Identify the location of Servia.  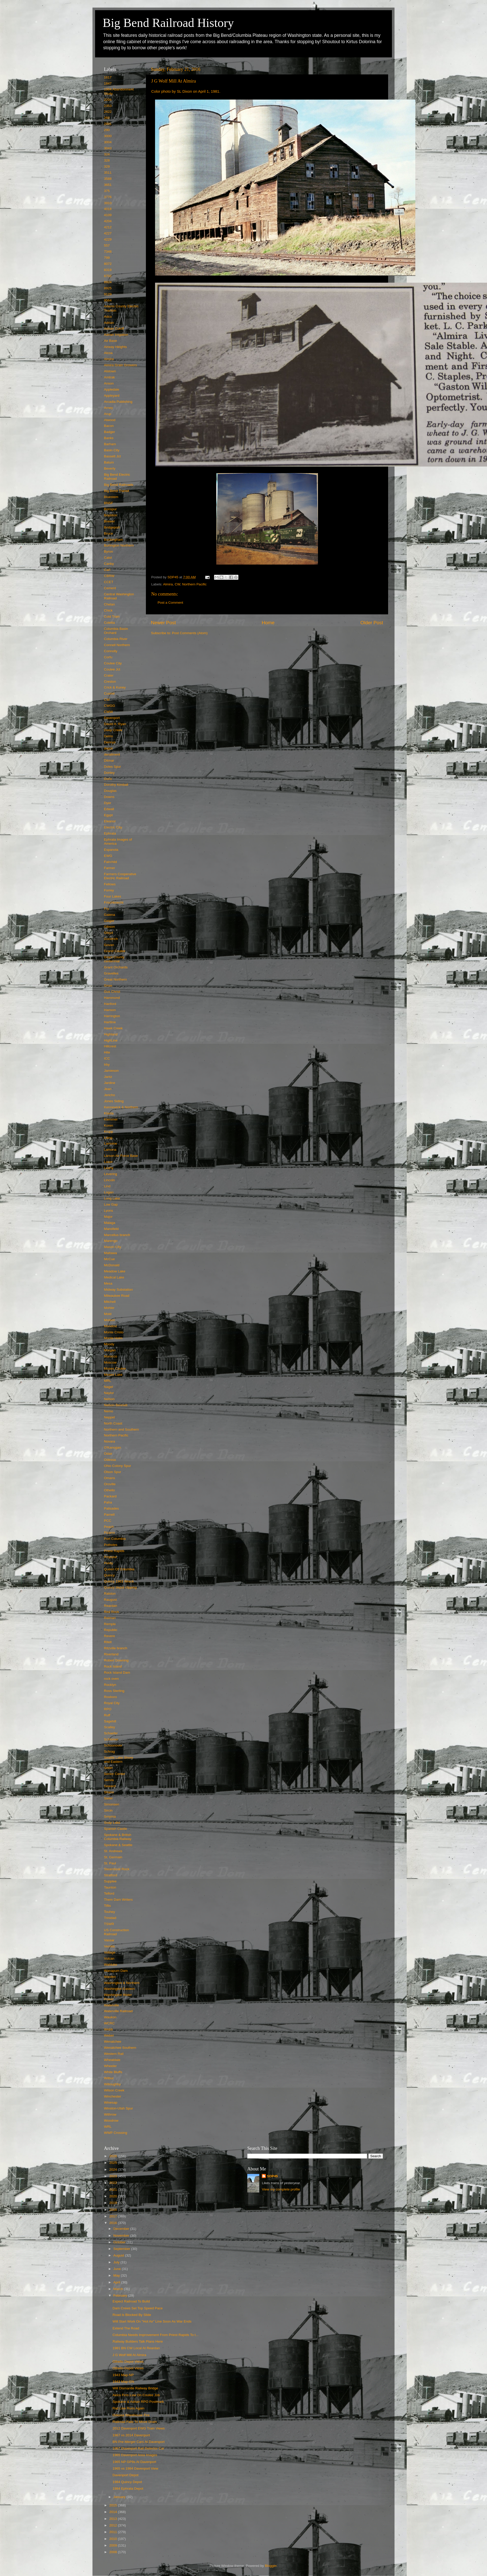
(109, 1780).